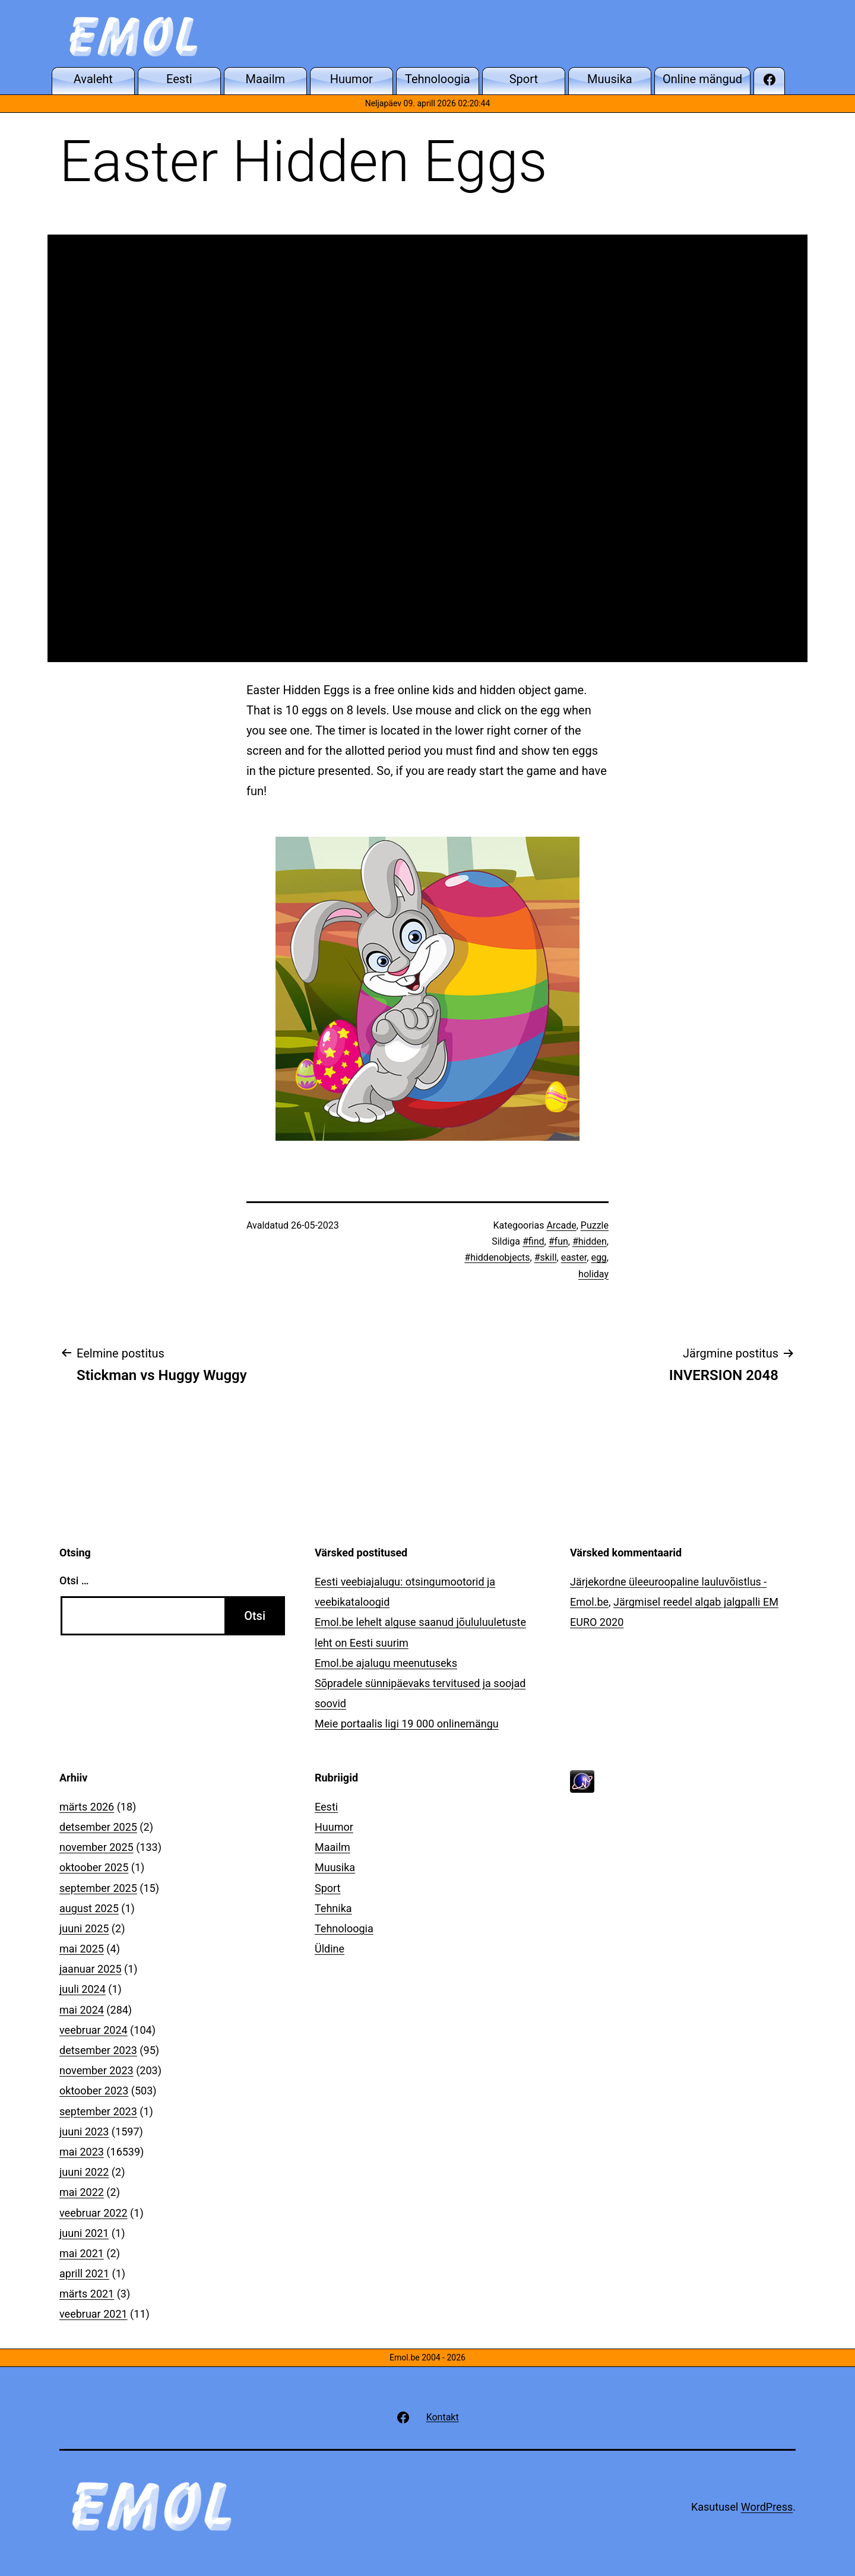 This screenshot has height=2576, width=855. I want to click on veebruar 2024, so click(93, 2030).